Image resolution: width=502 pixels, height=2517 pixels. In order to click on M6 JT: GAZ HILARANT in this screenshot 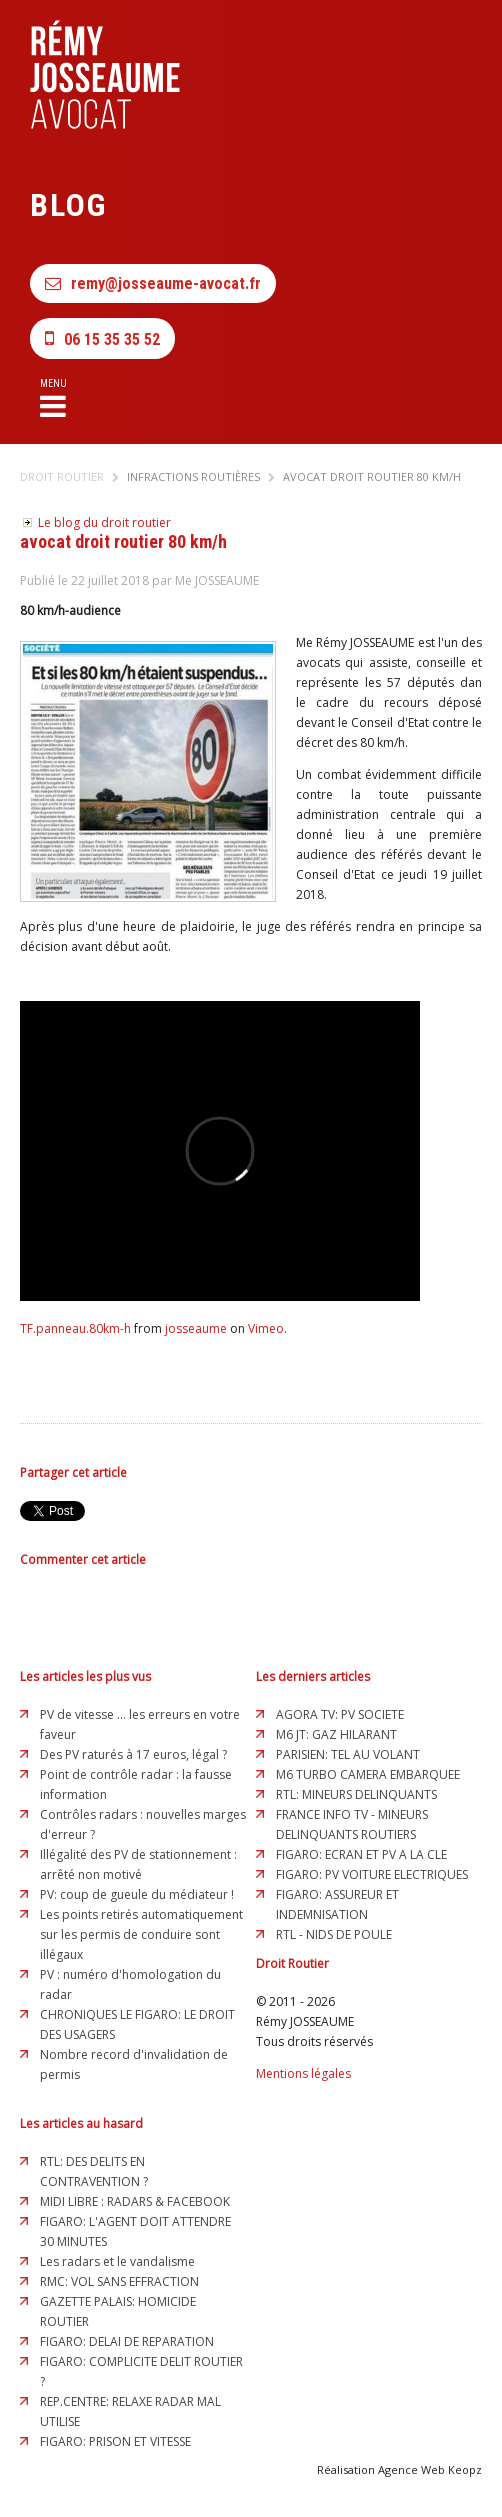, I will do `click(336, 1734)`.